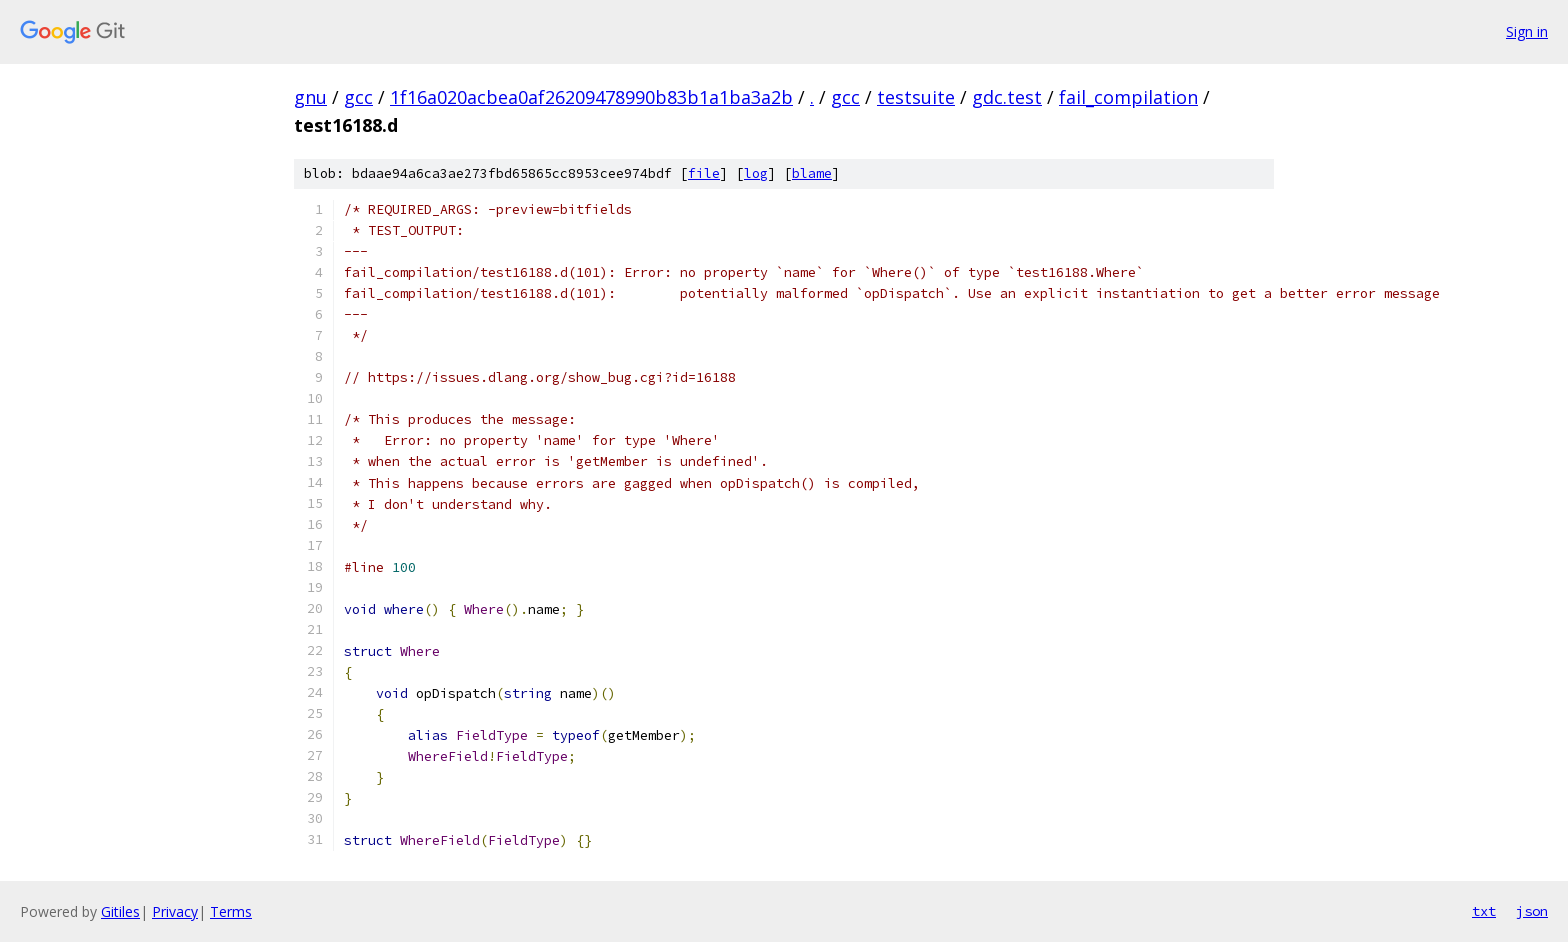  Describe the element at coordinates (1532, 911) in the screenshot. I see `json` at that location.